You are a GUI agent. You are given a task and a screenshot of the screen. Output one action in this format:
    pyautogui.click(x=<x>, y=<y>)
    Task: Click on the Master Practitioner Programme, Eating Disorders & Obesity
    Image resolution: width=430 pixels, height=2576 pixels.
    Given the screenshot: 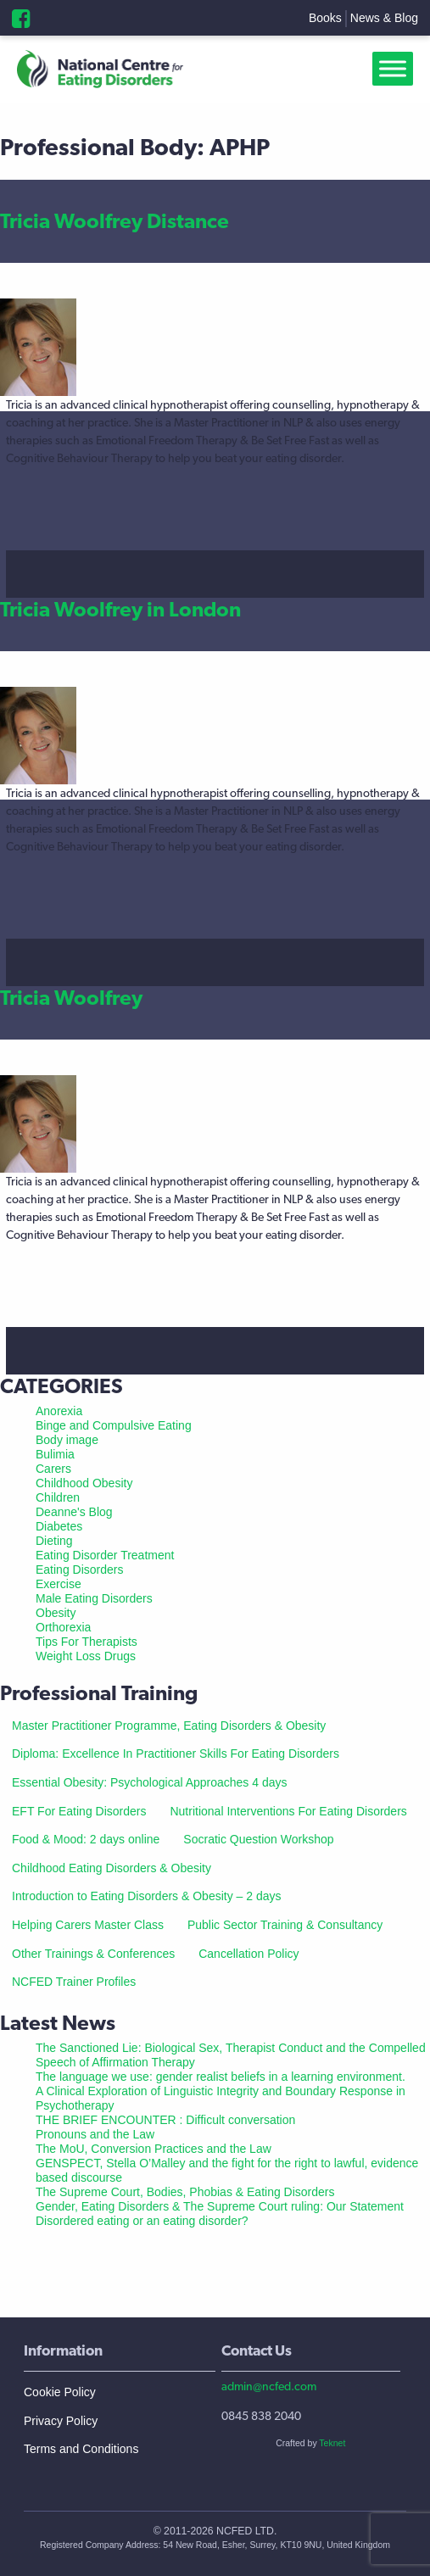 What is the action you would take?
    pyautogui.click(x=169, y=1725)
    